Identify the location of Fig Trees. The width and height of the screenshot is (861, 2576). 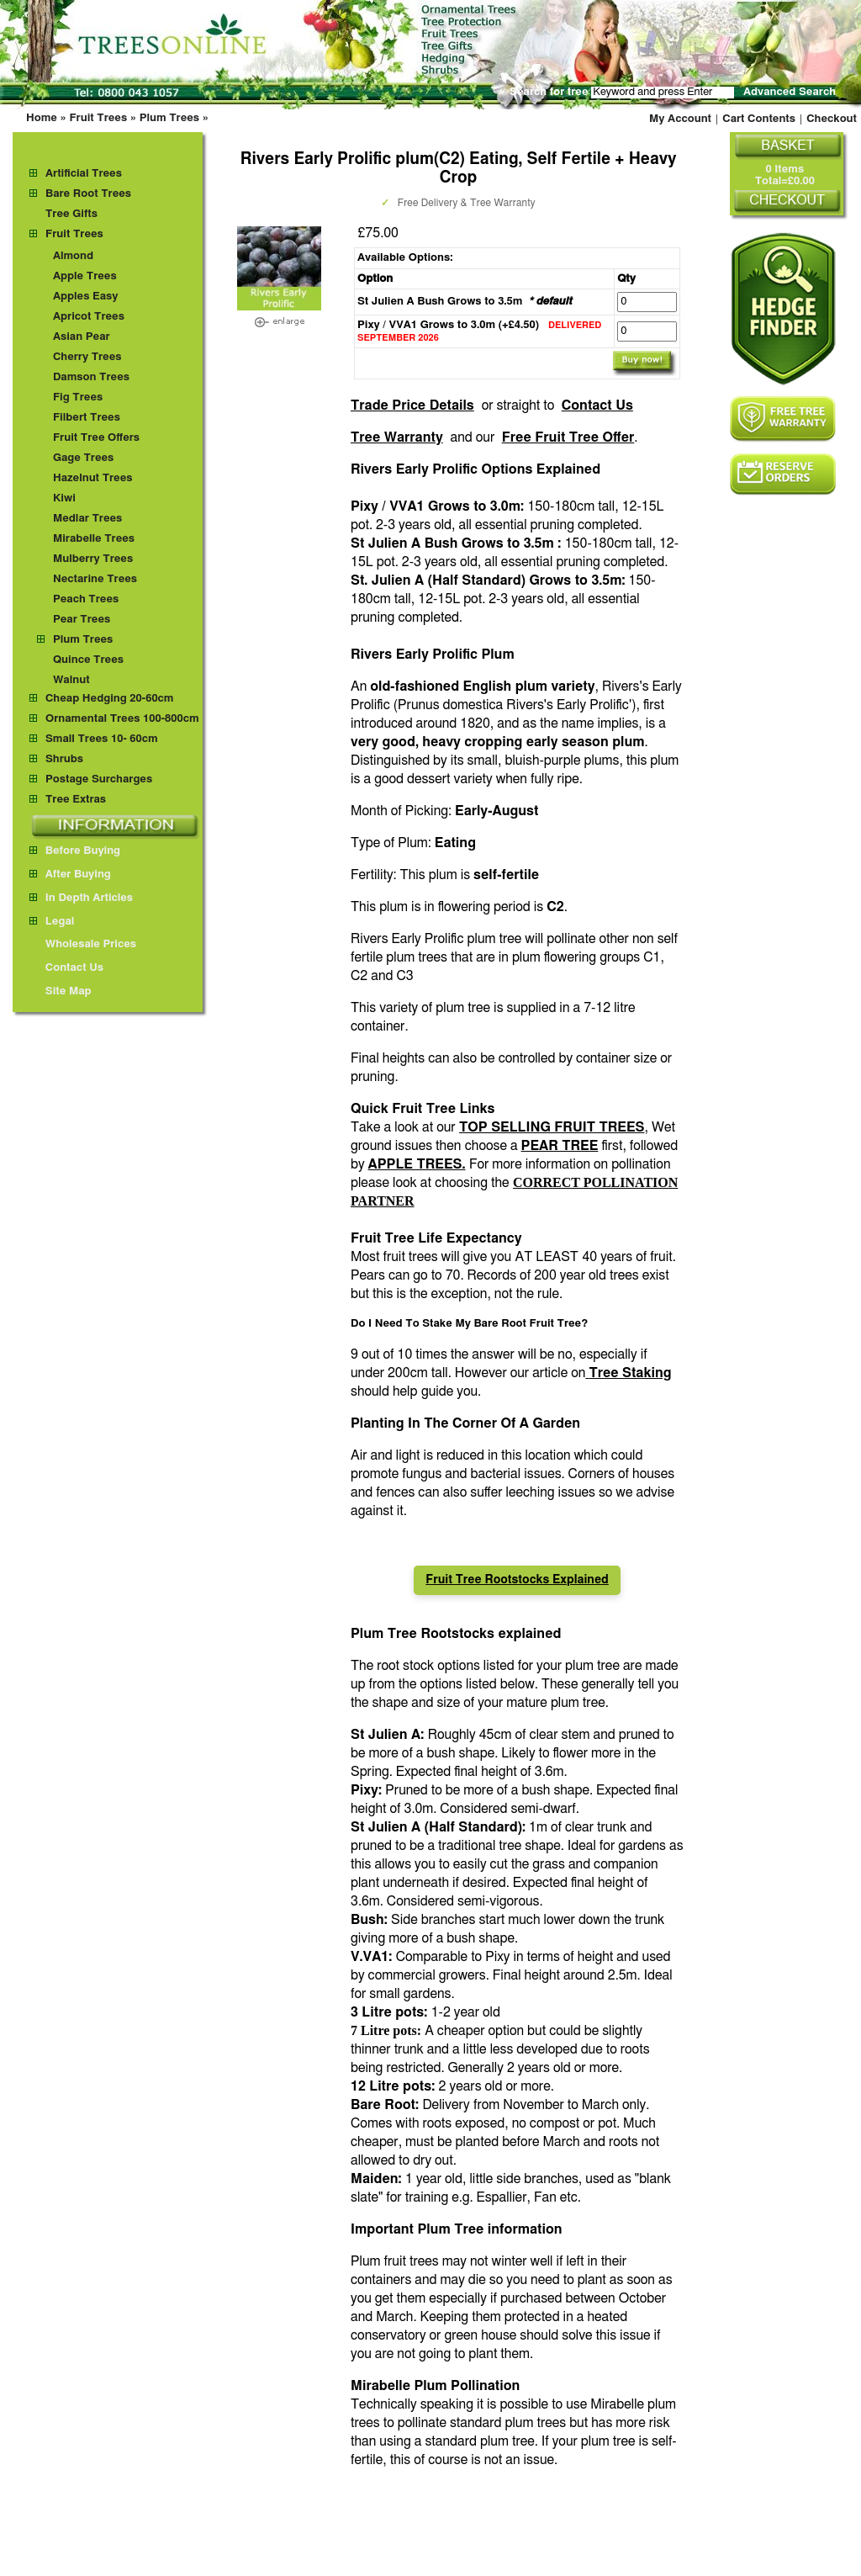
(78, 397).